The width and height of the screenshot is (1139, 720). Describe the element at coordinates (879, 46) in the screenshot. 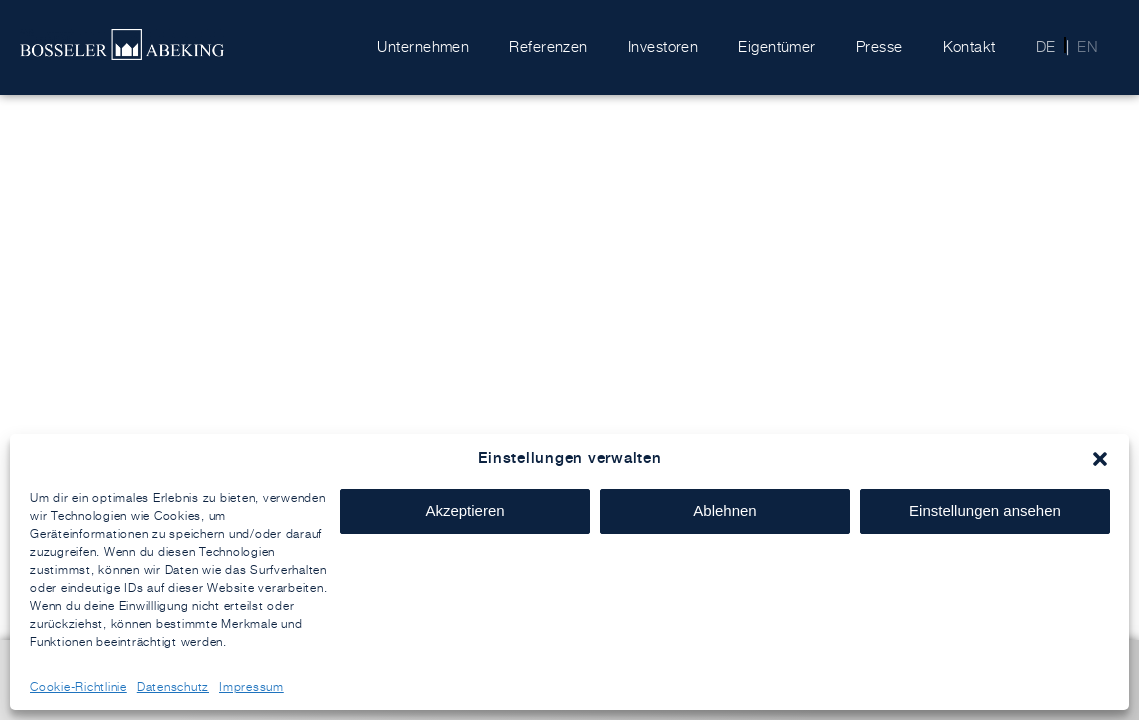

I see `Presse` at that location.